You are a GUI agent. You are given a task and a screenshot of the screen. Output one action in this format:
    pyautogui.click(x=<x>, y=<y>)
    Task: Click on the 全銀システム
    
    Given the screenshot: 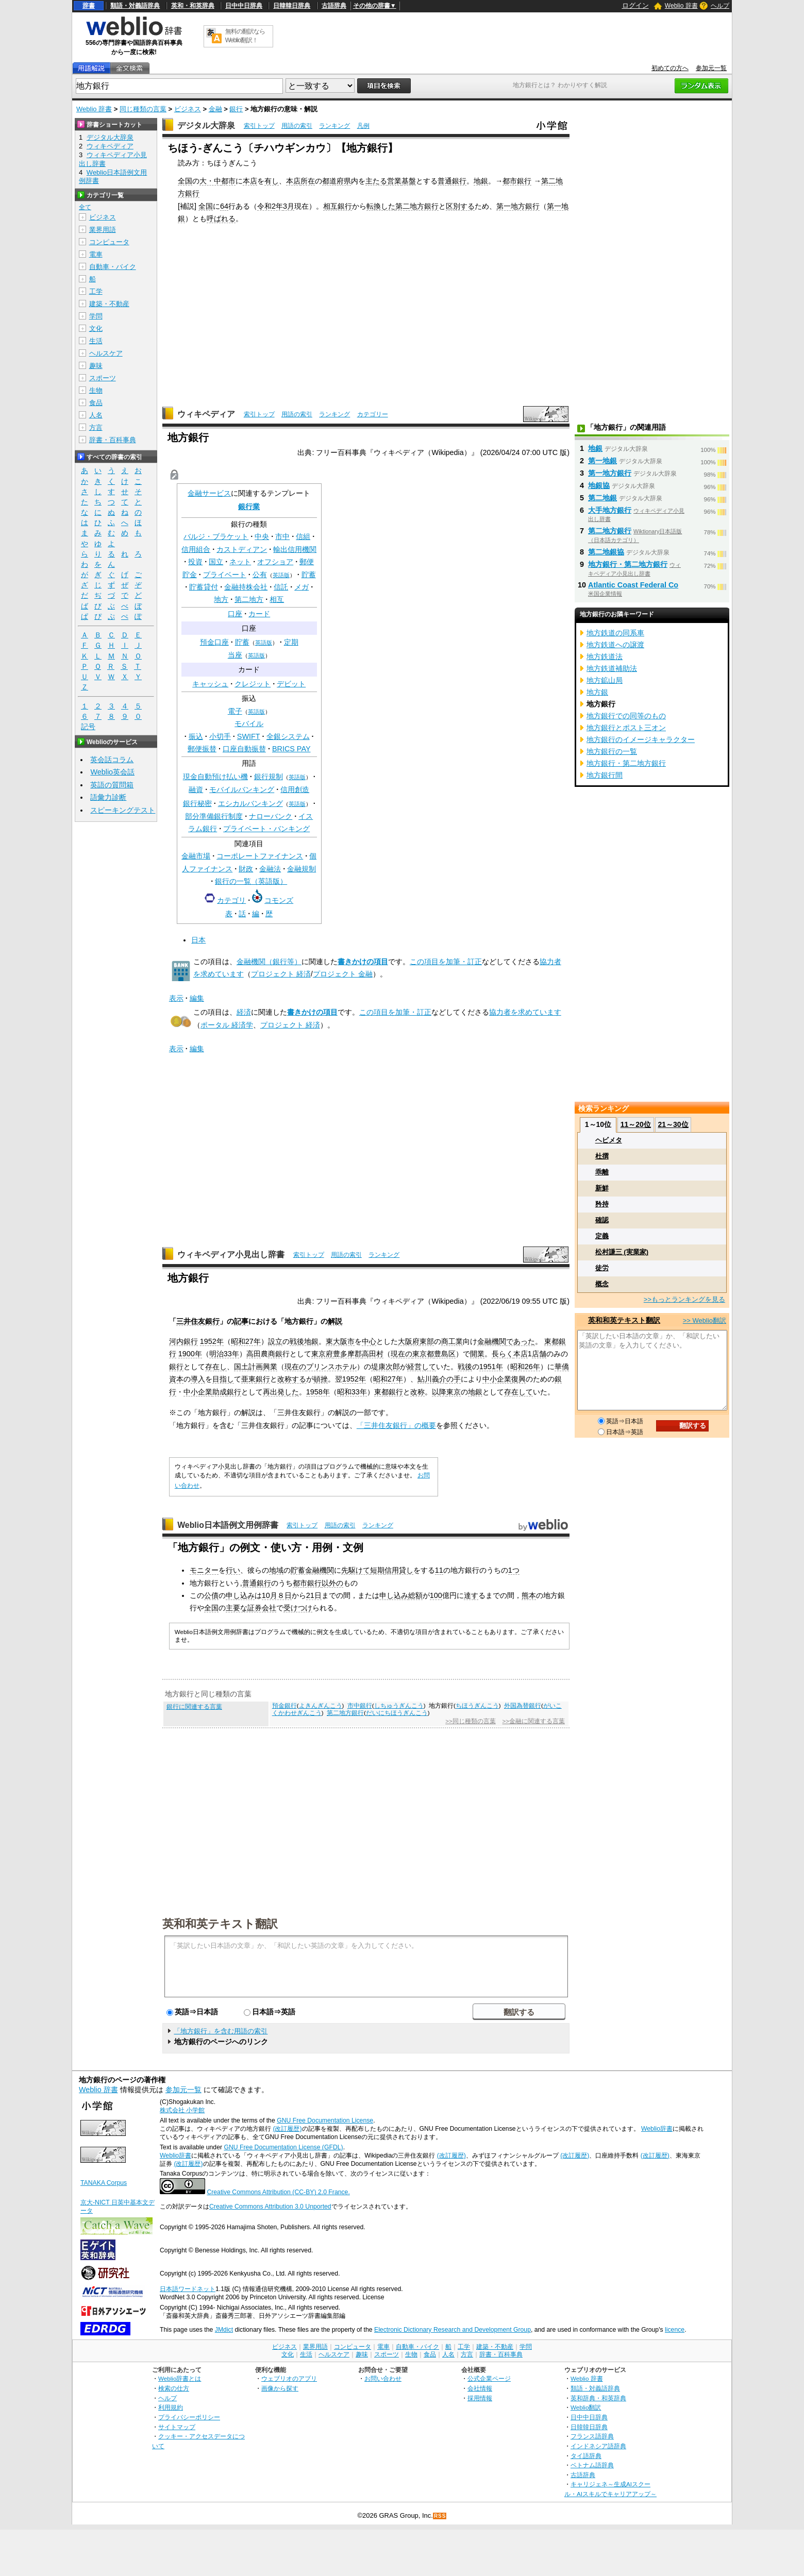 What is the action you would take?
    pyautogui.click(x=288, y=736)
    